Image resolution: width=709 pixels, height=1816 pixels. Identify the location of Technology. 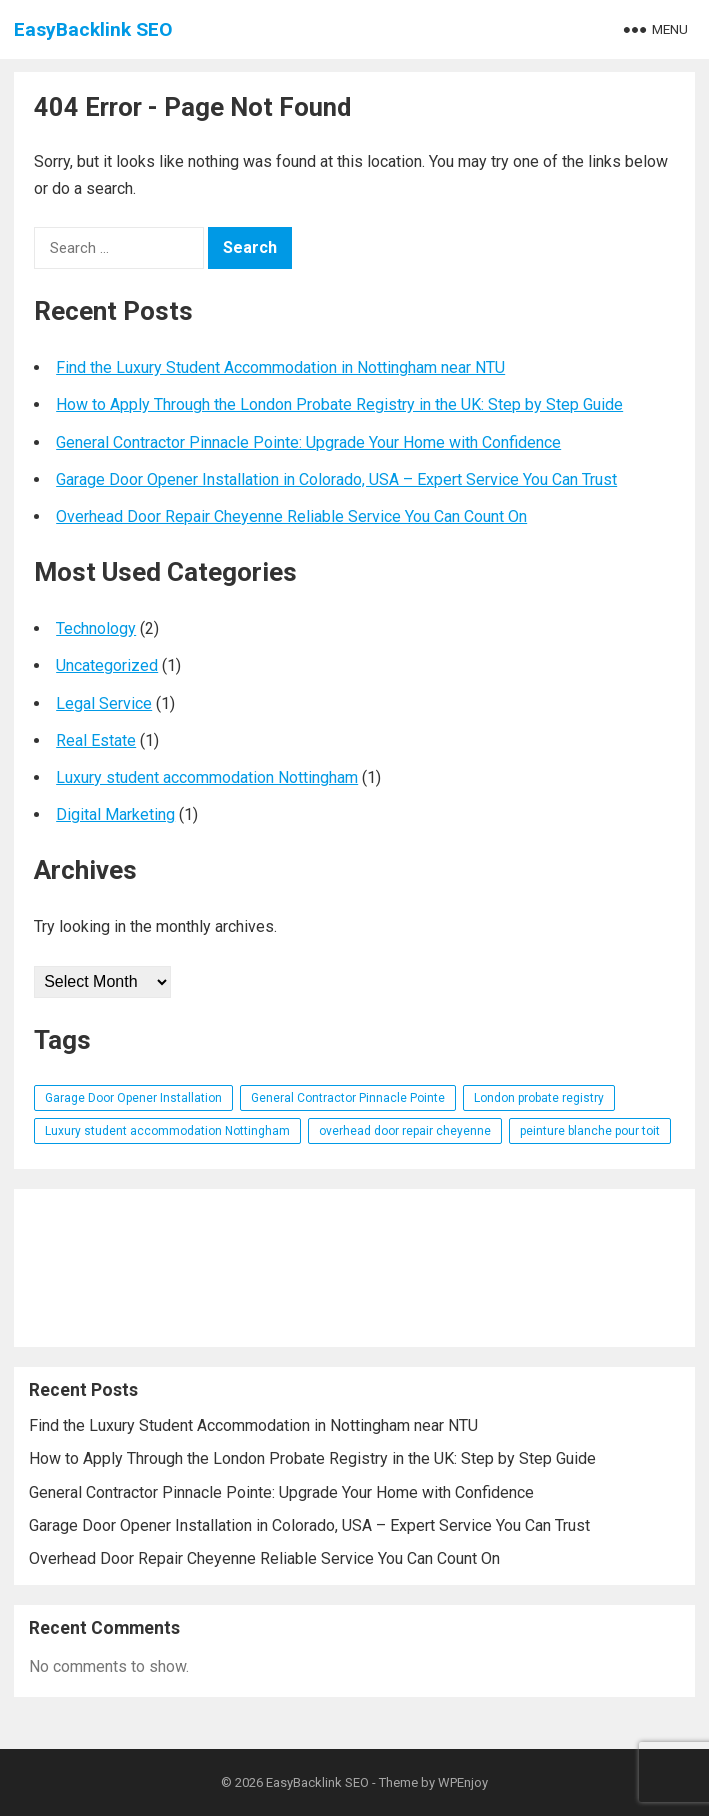
(96, 628).